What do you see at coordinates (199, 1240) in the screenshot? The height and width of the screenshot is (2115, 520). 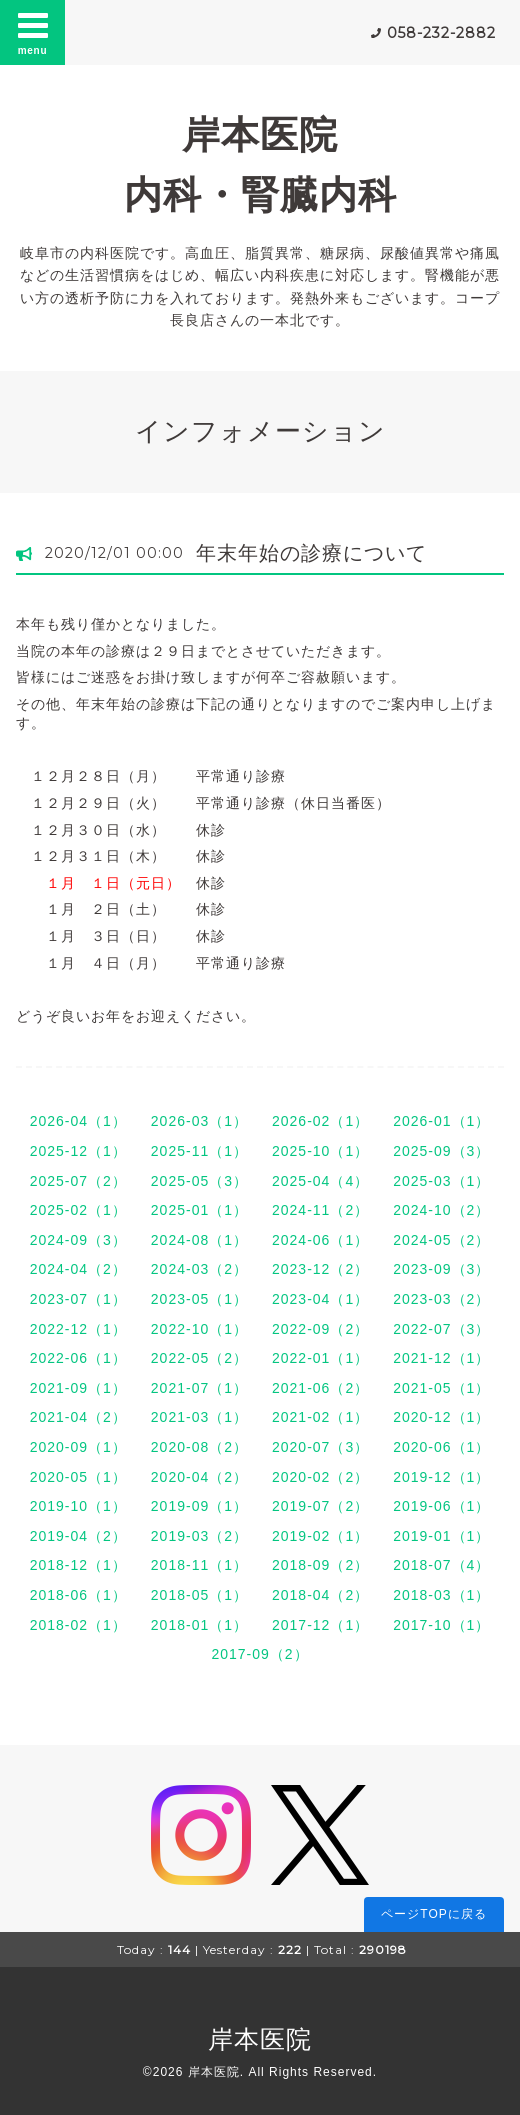 I see `2024-08（1）` at bounding box center [199, 1240].